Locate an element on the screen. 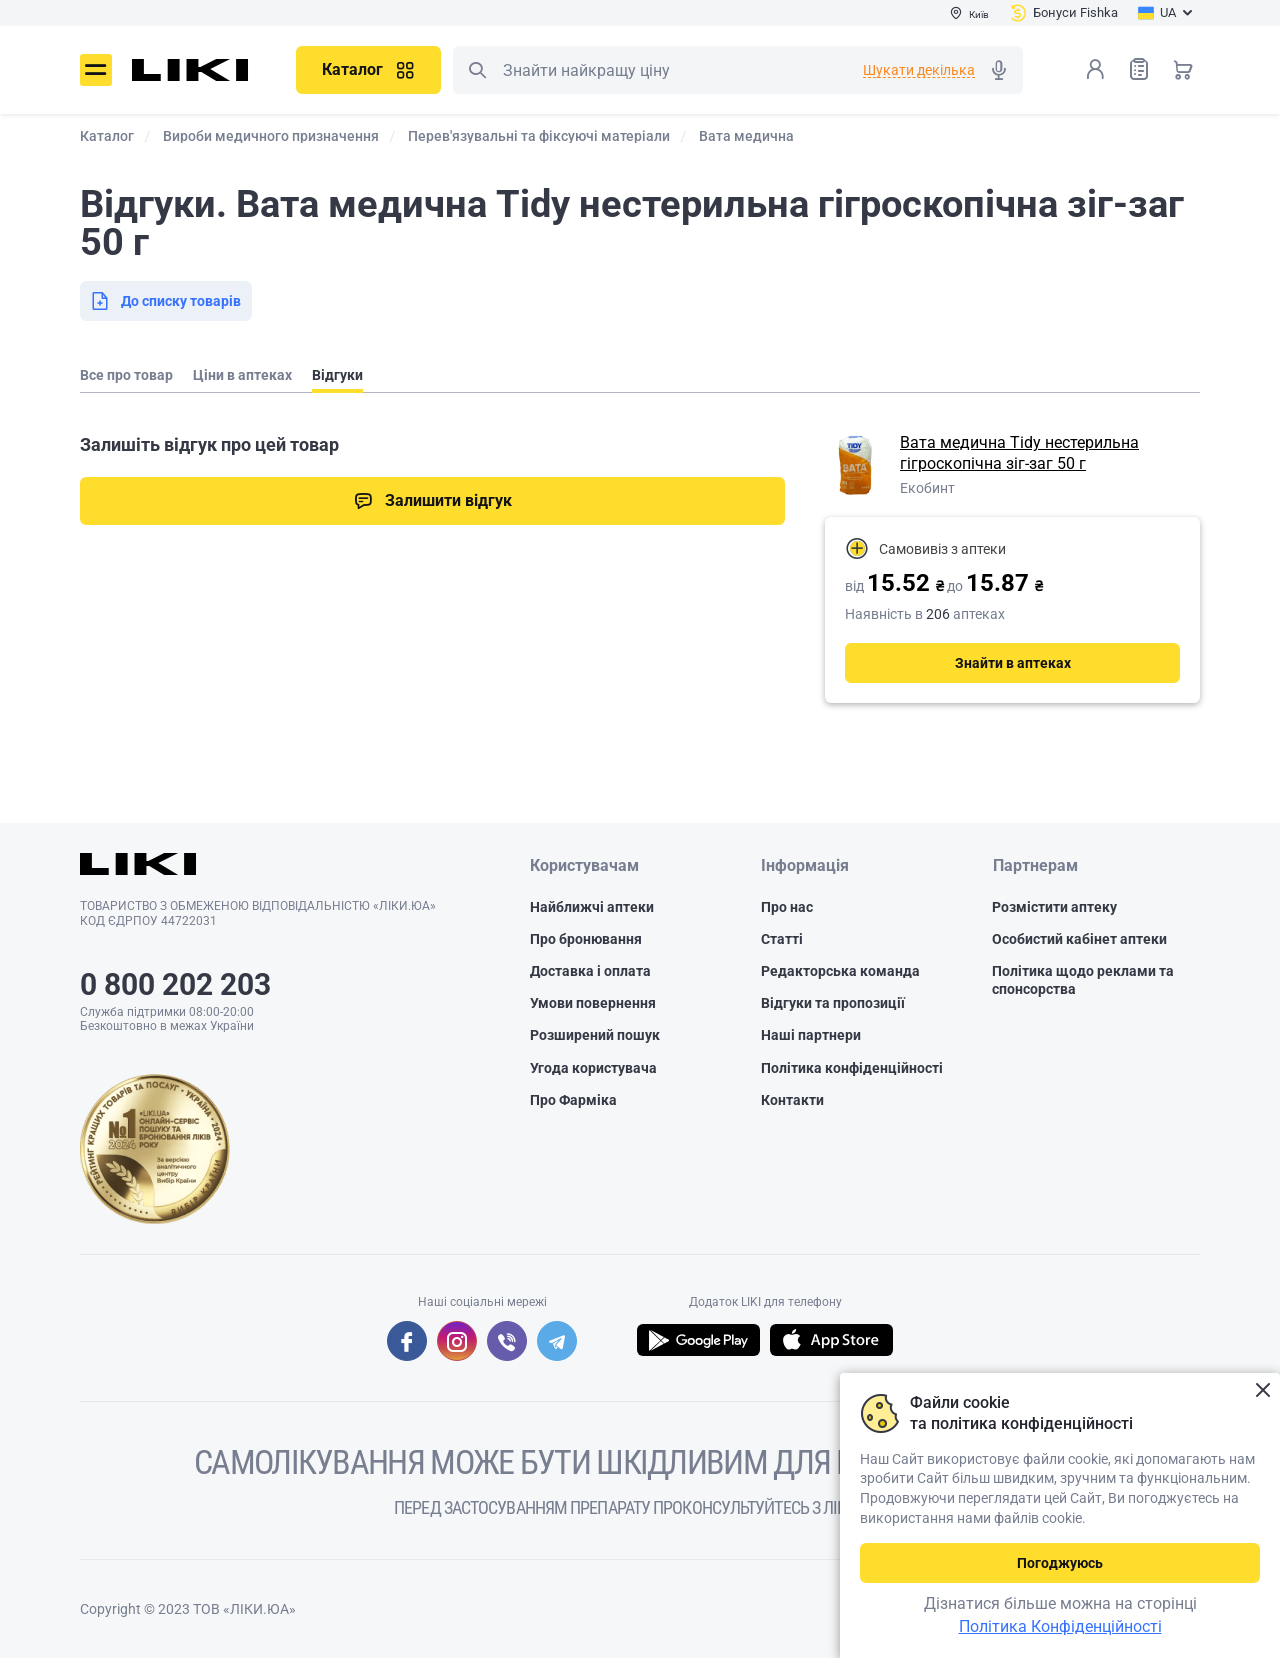  Про бронювання is located at coordinates (586, 939).